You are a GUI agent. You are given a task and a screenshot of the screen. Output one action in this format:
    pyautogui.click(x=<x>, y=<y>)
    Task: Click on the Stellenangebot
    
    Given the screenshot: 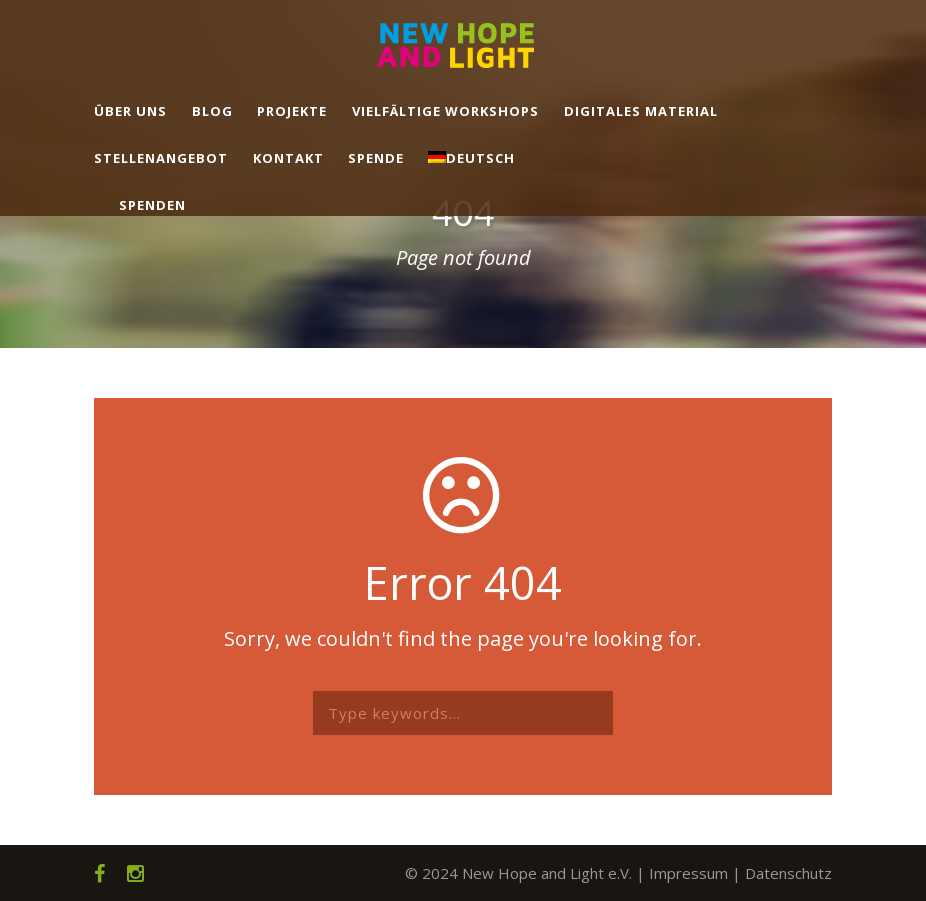 What is the action you would take?
    pyautogui.click(x=161, y=158)
    